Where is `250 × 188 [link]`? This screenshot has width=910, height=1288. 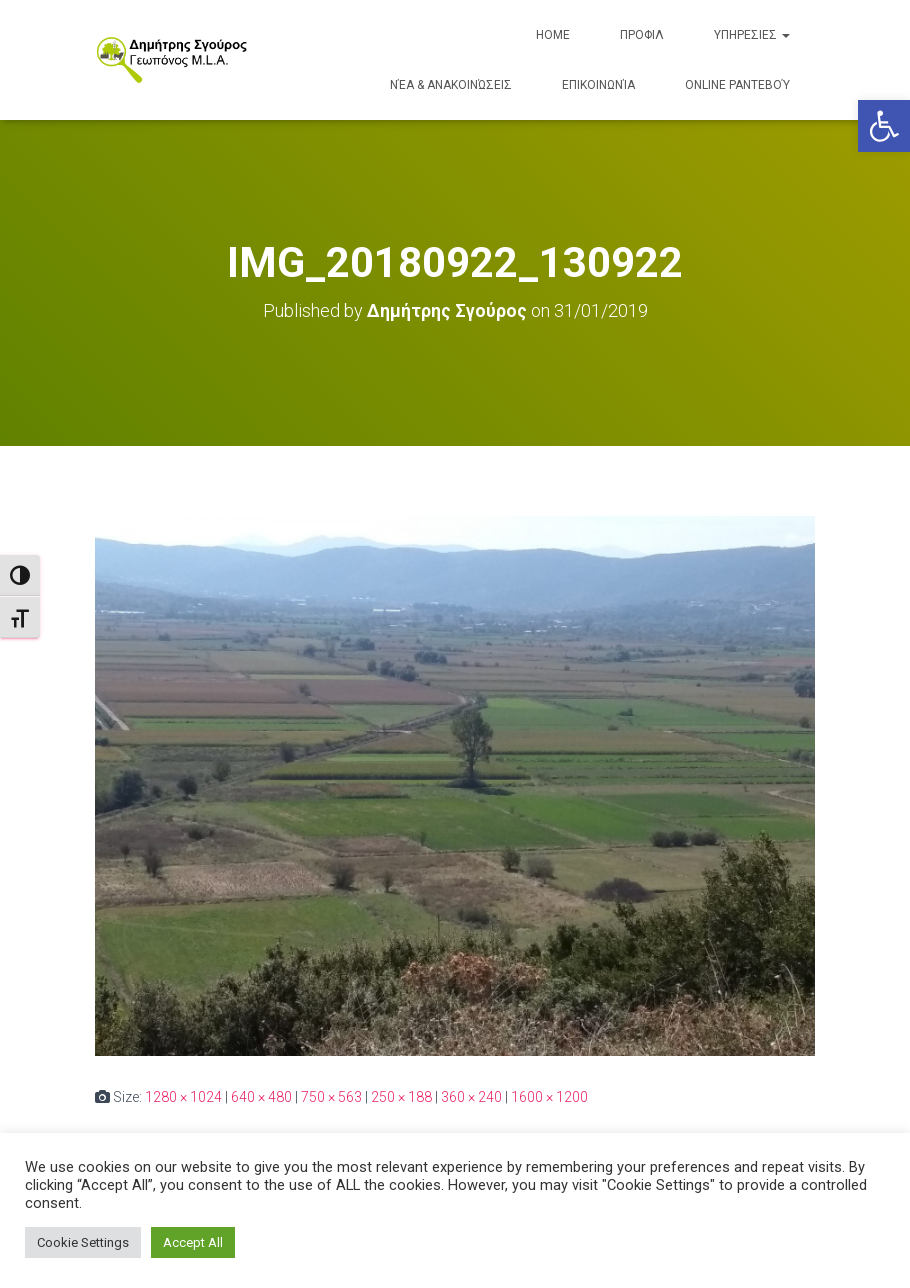 250 × 188 [link] is located at coordinates (401, 1096).